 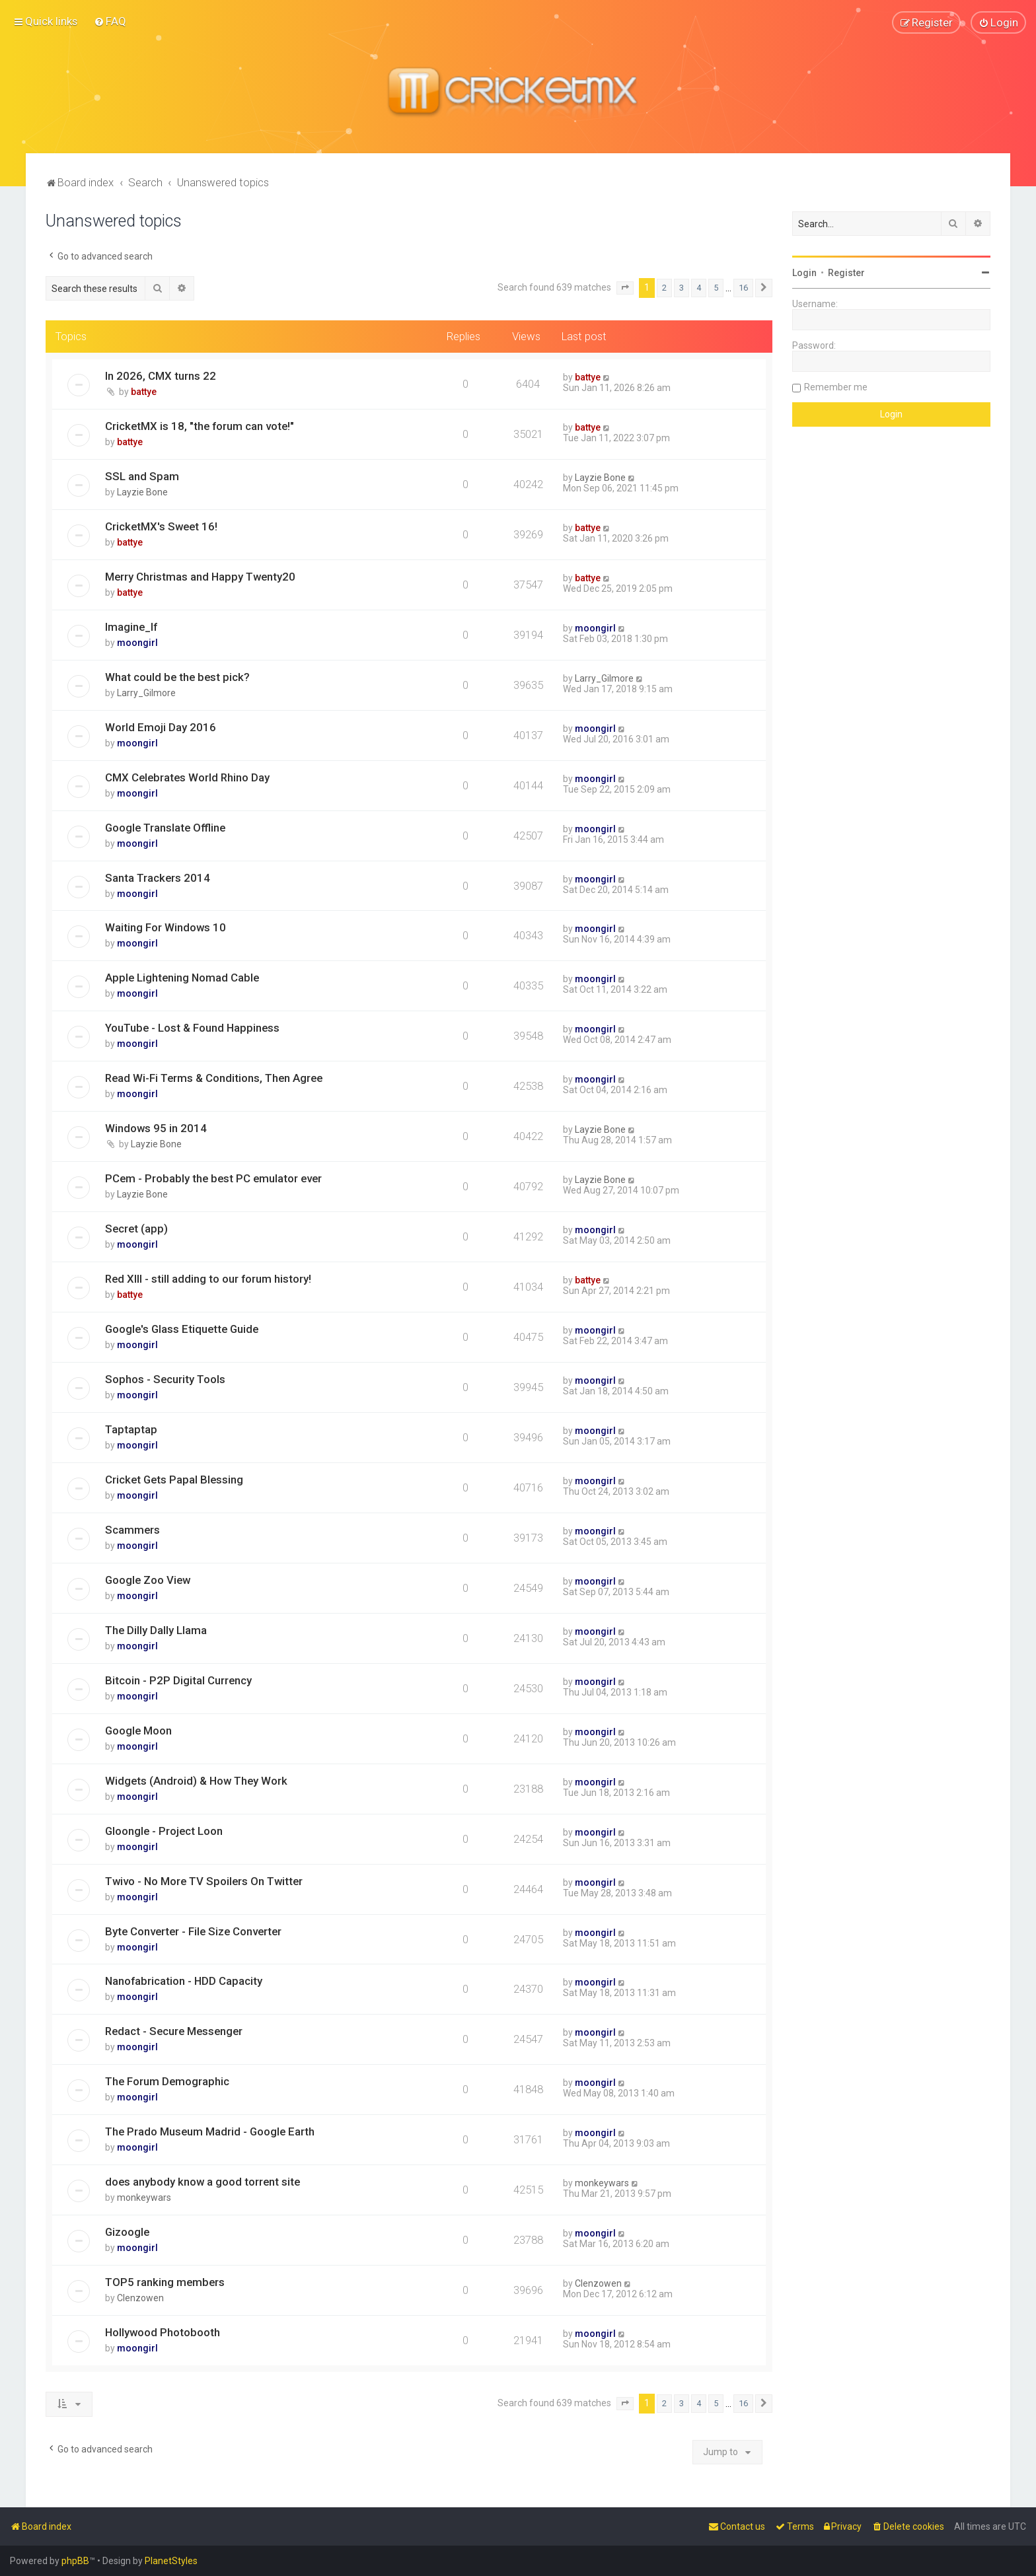 What do you see at coordinates (165, 927) in the screenshot?
I see `Waiting For Windows 10` at bounding box center [165, 927].